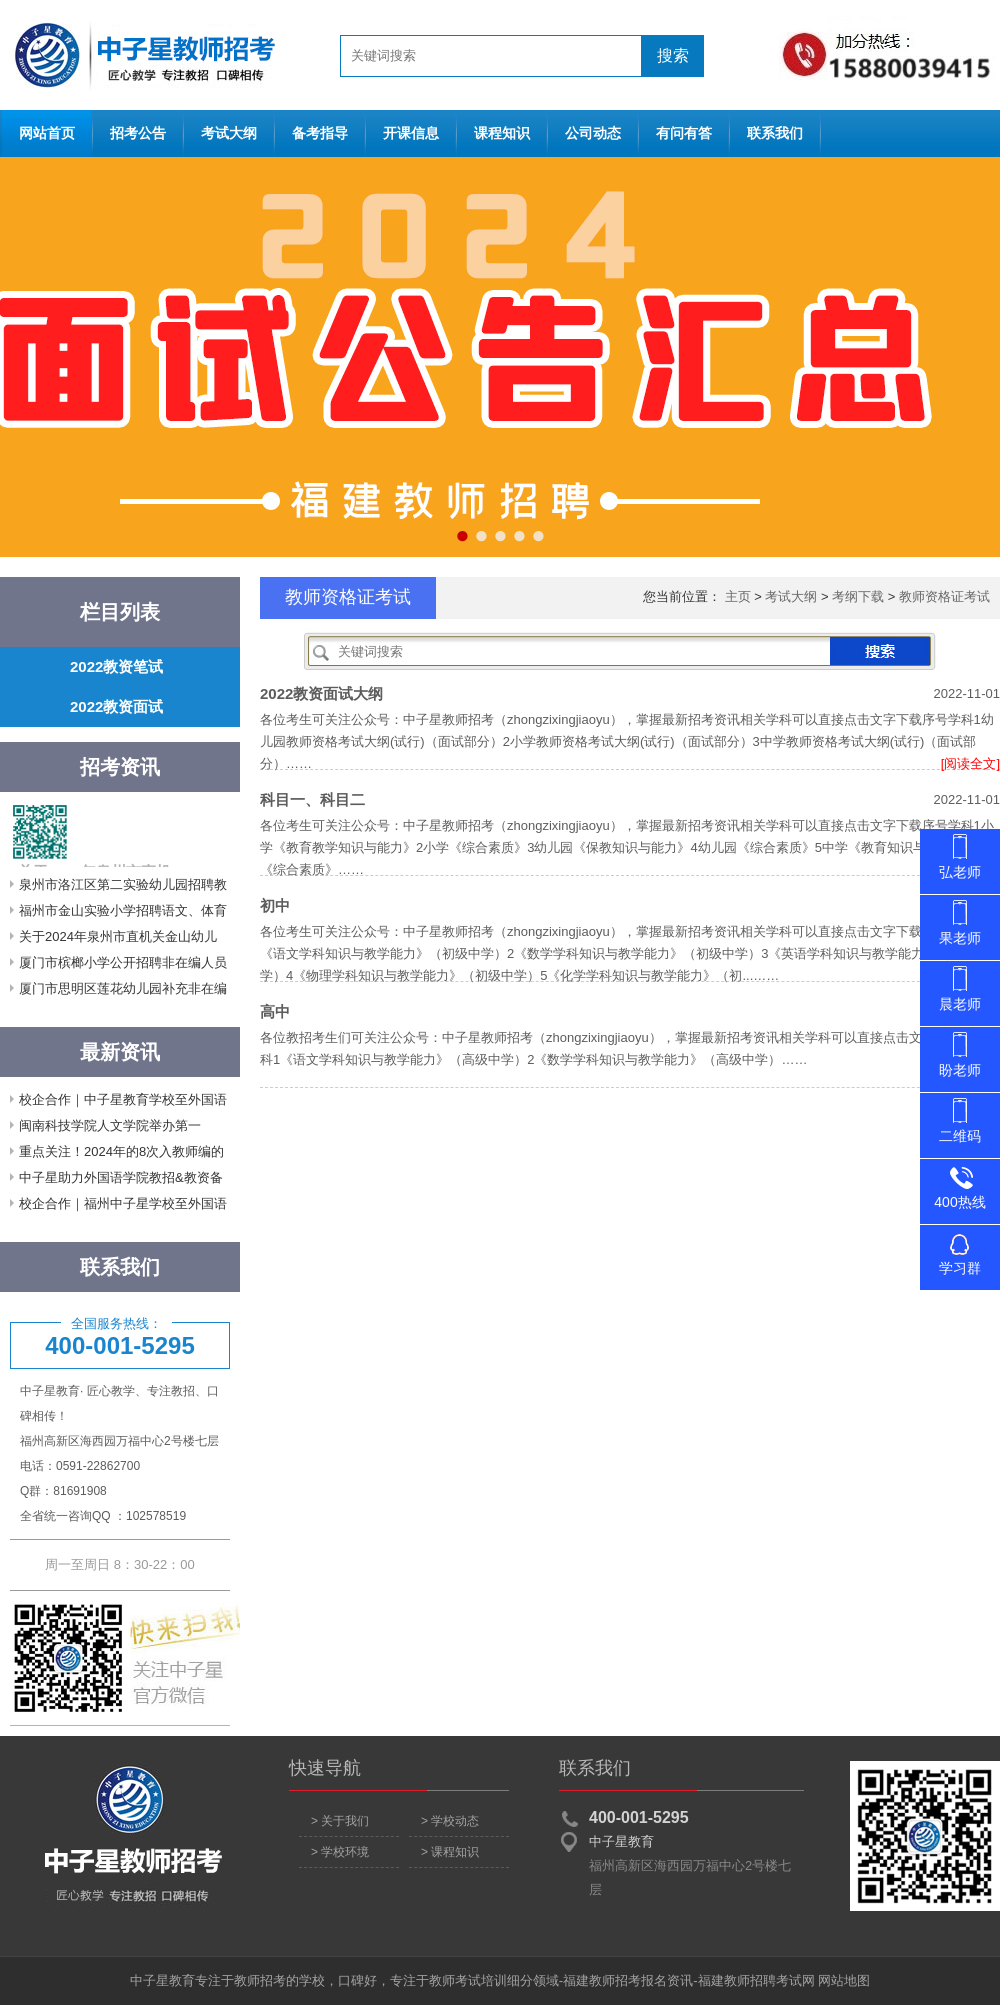  Describe the element at coordinates (116, 706) in the screenshot. I see `2022教资面试` at that location.